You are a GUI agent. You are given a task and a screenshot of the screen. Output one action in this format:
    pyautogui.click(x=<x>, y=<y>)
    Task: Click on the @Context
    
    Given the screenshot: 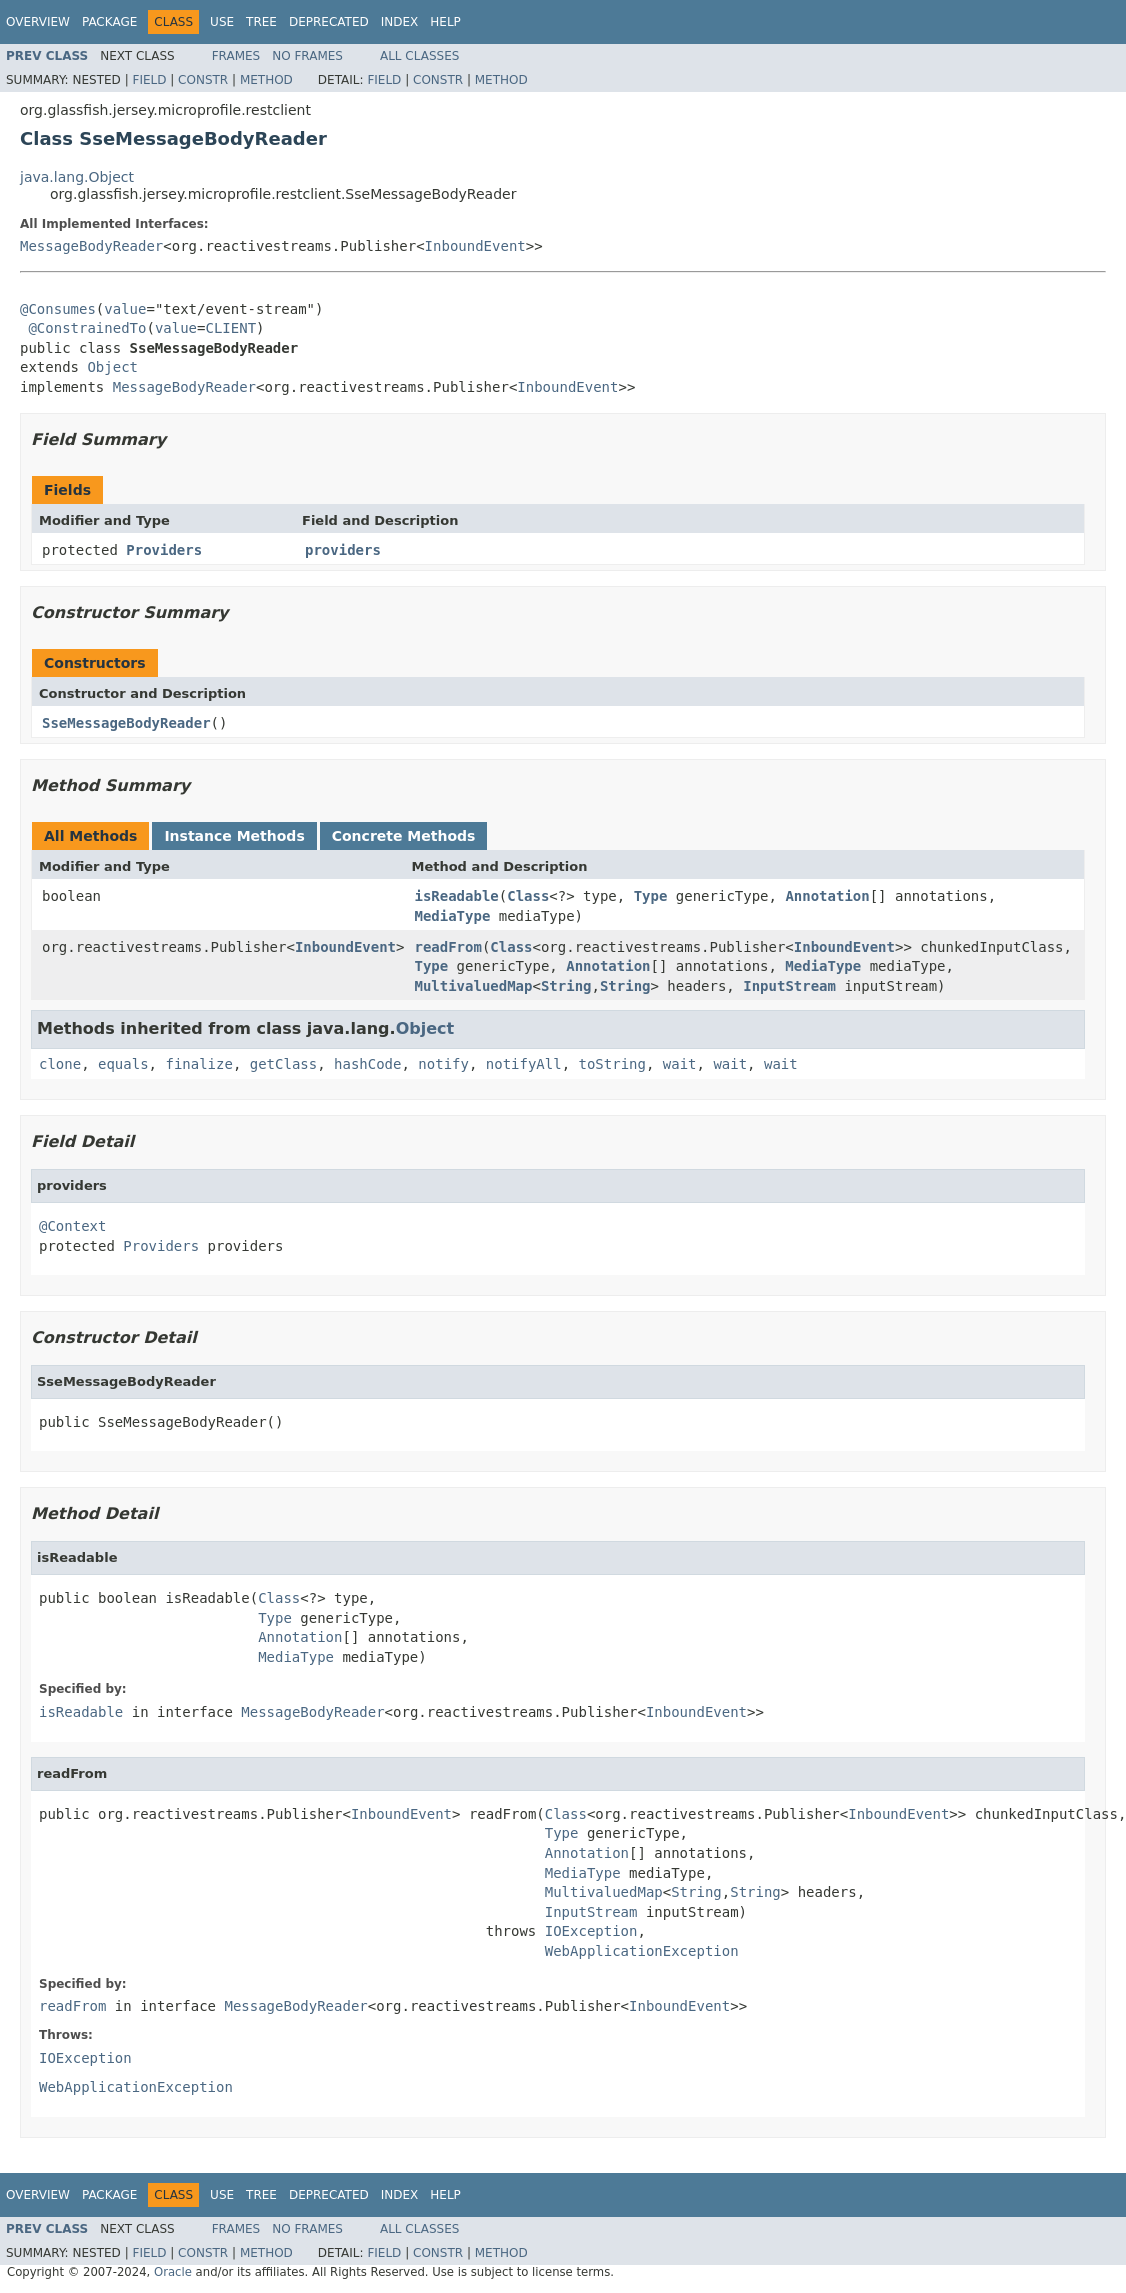 What is the action you would take?
    pyautogui.click(x=72, y=1226)
    